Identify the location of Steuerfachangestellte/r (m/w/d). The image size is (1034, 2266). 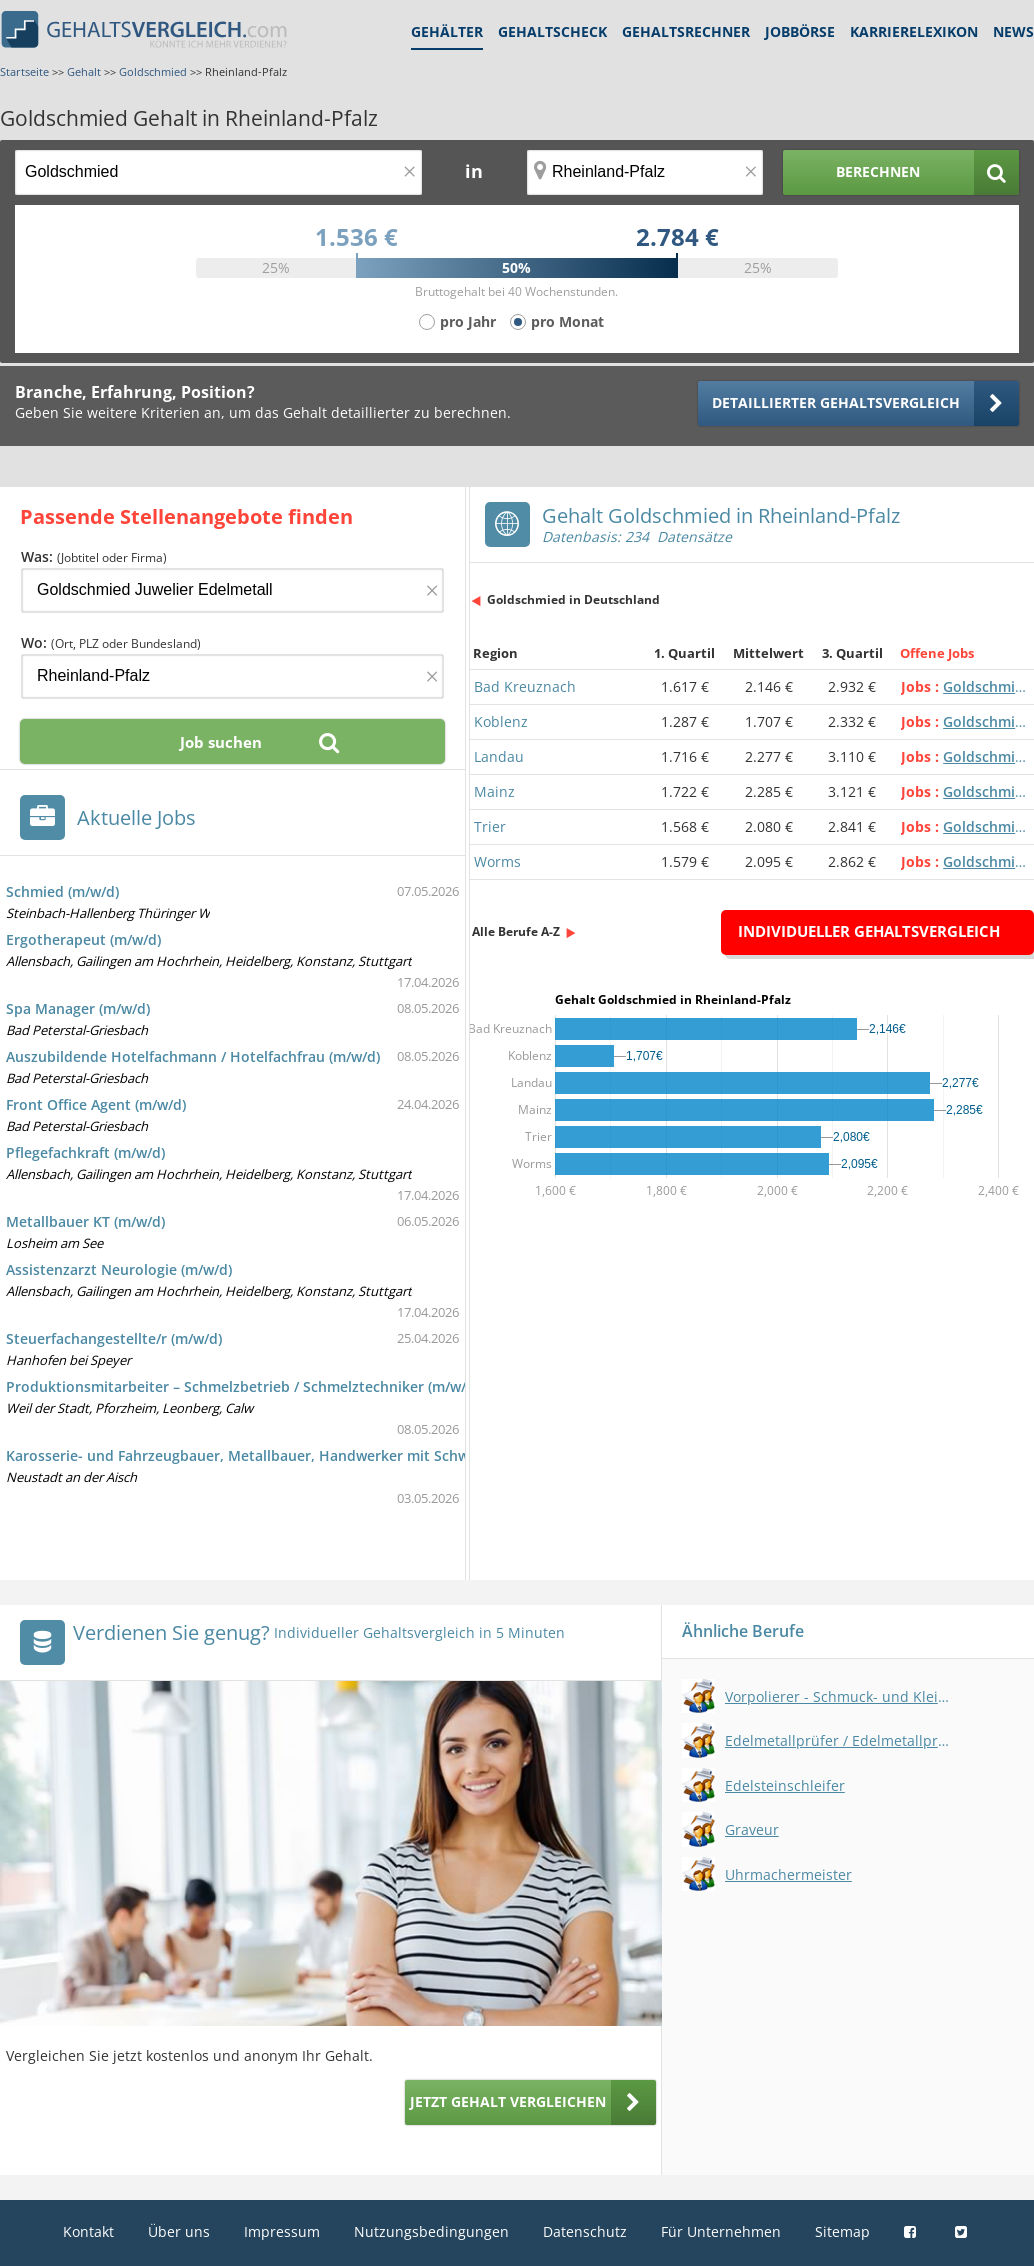
(114, 1338).